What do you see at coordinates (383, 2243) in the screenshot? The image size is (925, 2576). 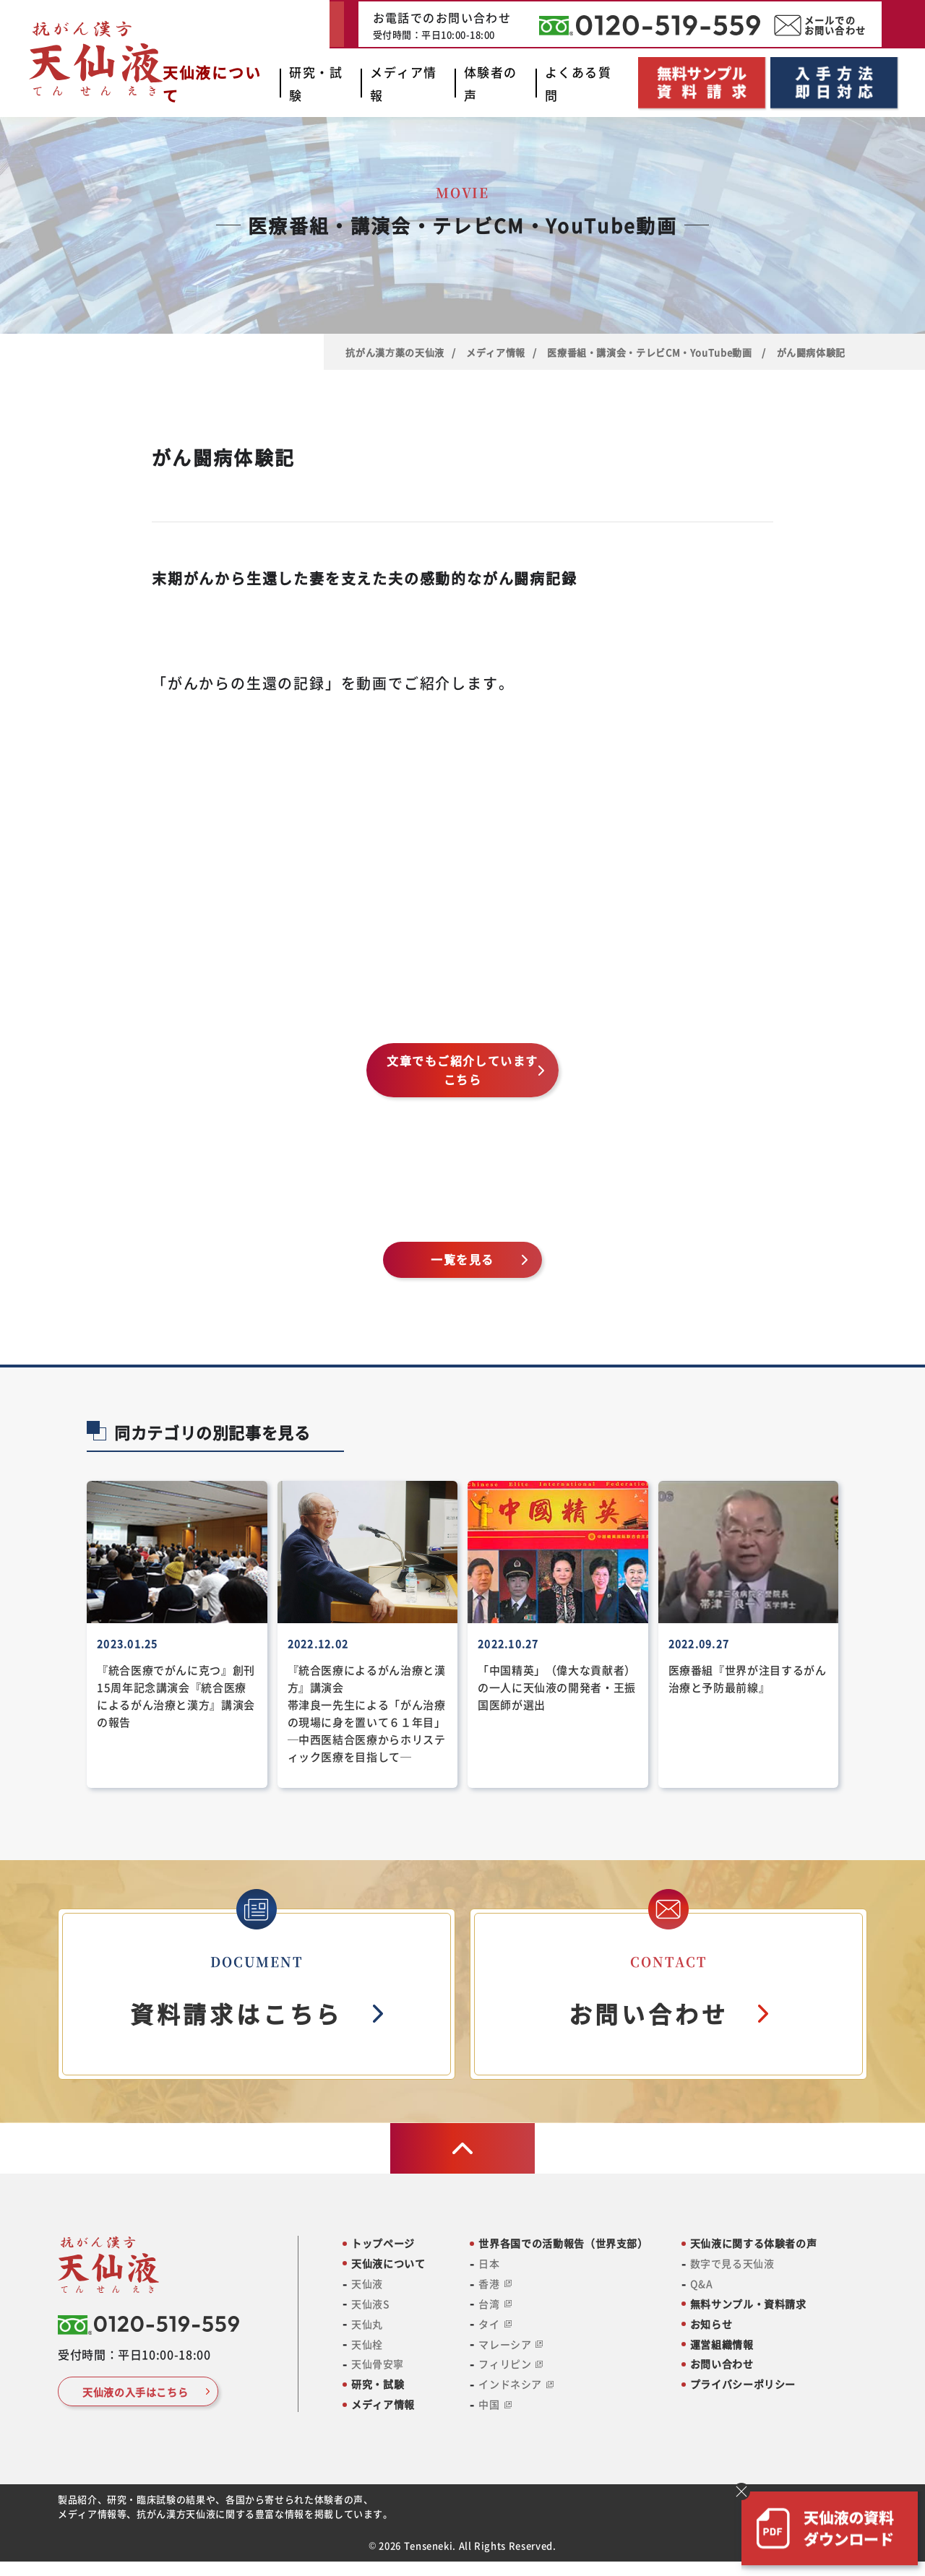 I see `トップページ` at bounding box center [383, 2243].